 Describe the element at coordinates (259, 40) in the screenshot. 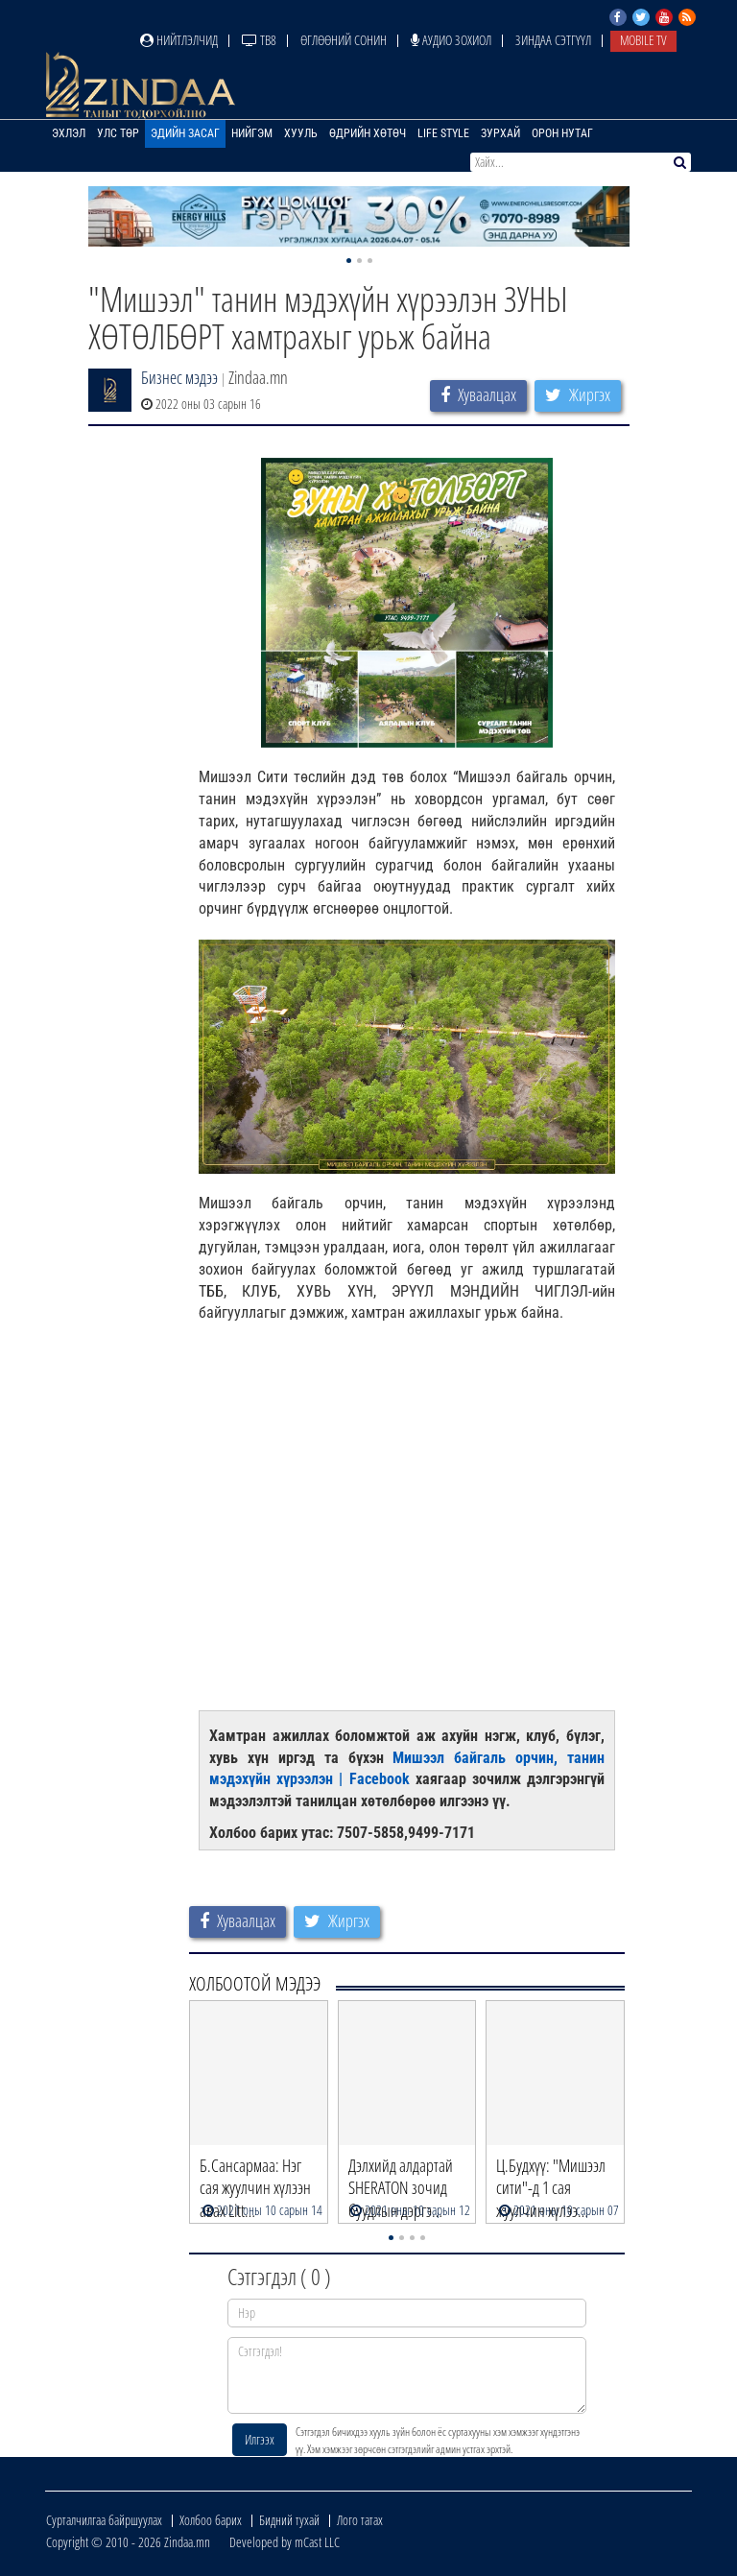

I see `ТВ8` at that location.